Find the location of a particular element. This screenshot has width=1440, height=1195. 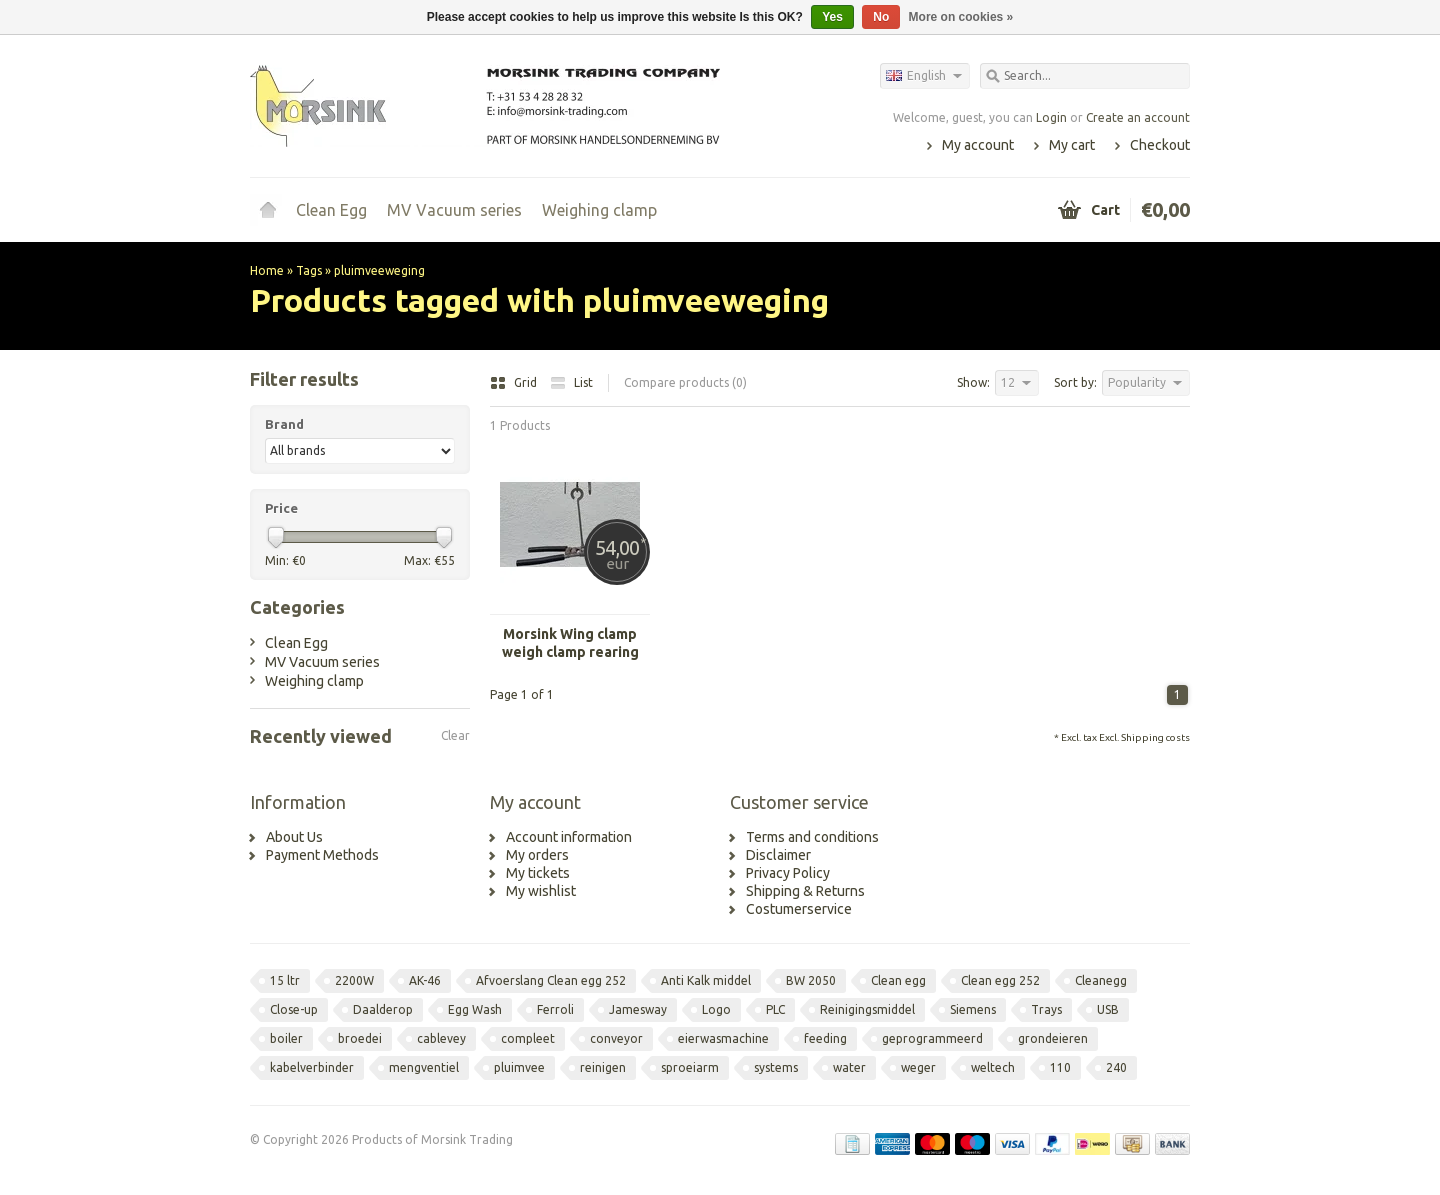

weger is located at coordinates (918, 1067).